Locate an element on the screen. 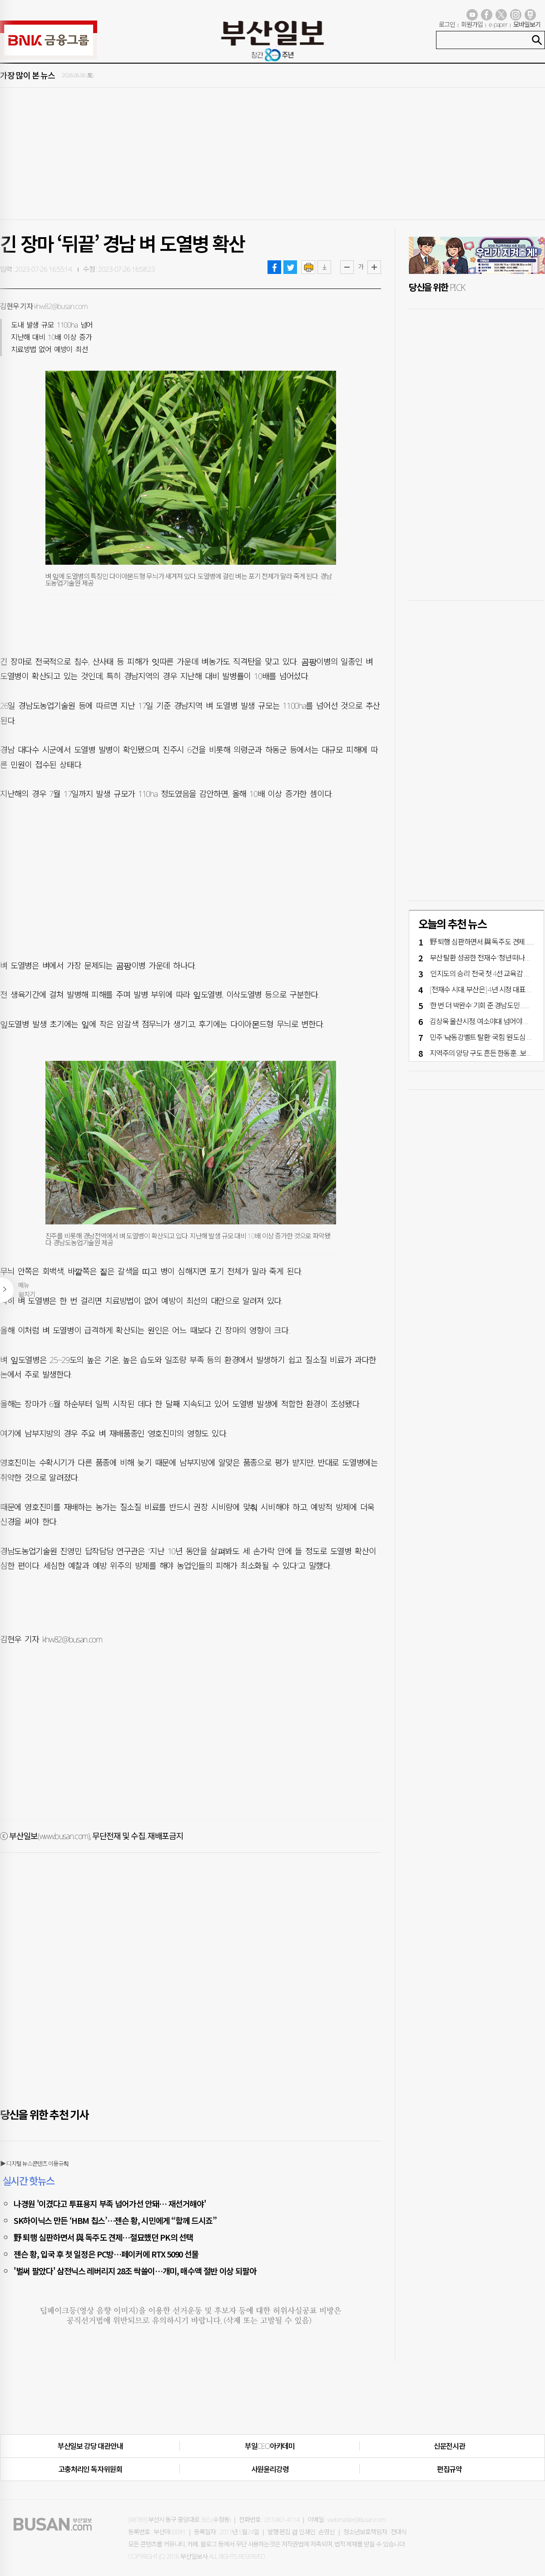 The width and height of the screenshot is (545, 2576). 편집규약 is located at coordinates (449, 2469).